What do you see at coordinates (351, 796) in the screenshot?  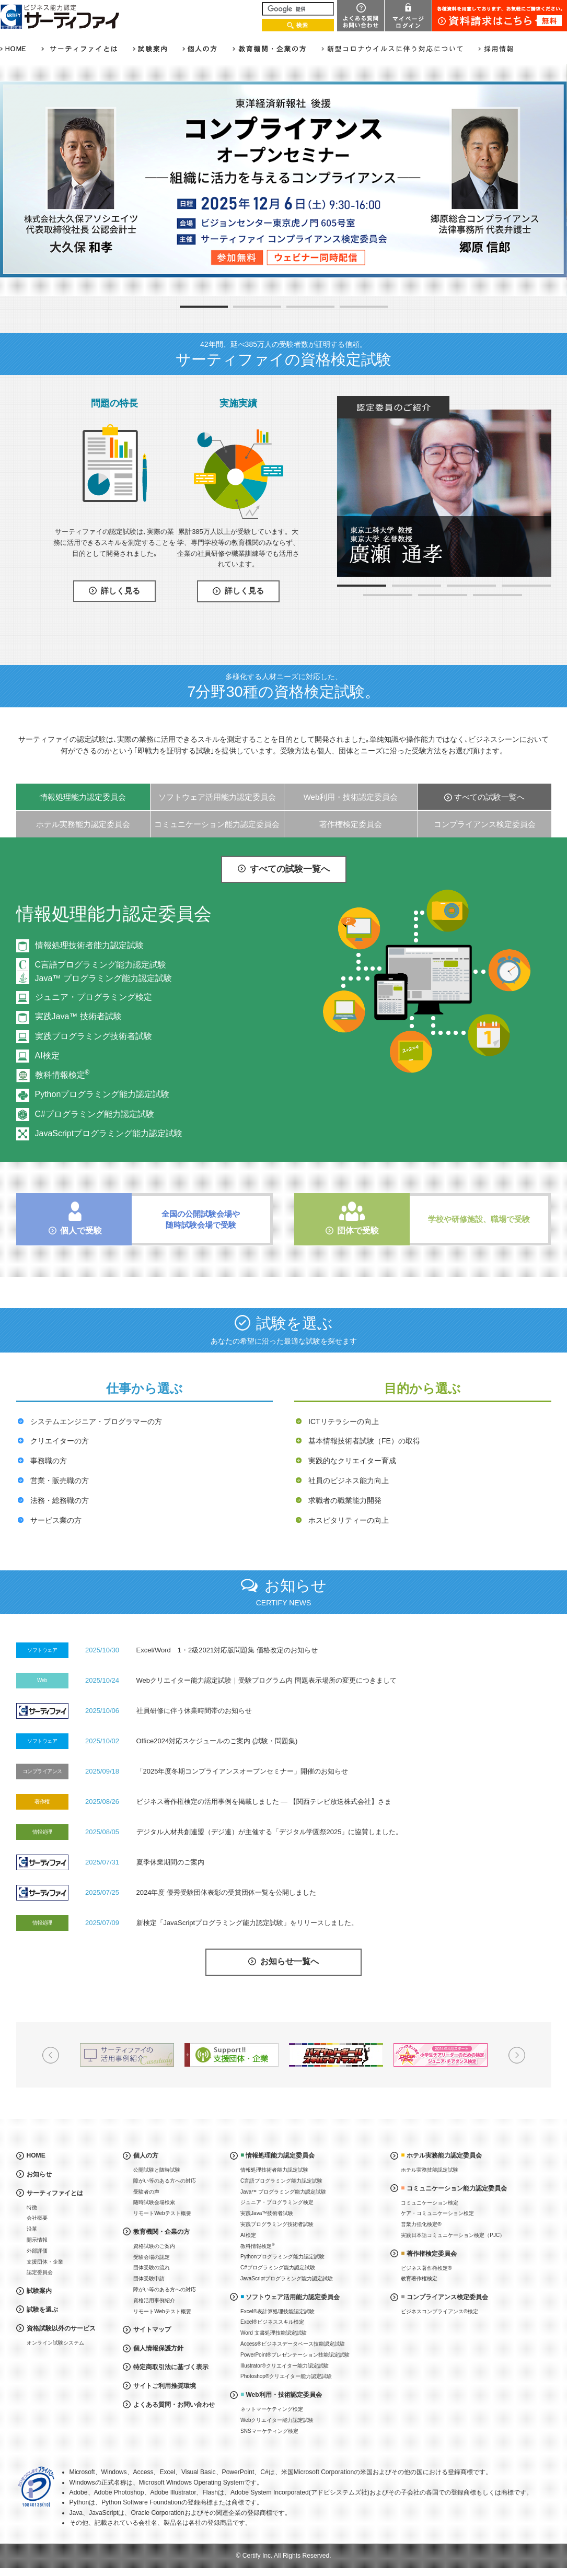 I see `Web利用・技術認定委員会` at bounding box center [351, 796].